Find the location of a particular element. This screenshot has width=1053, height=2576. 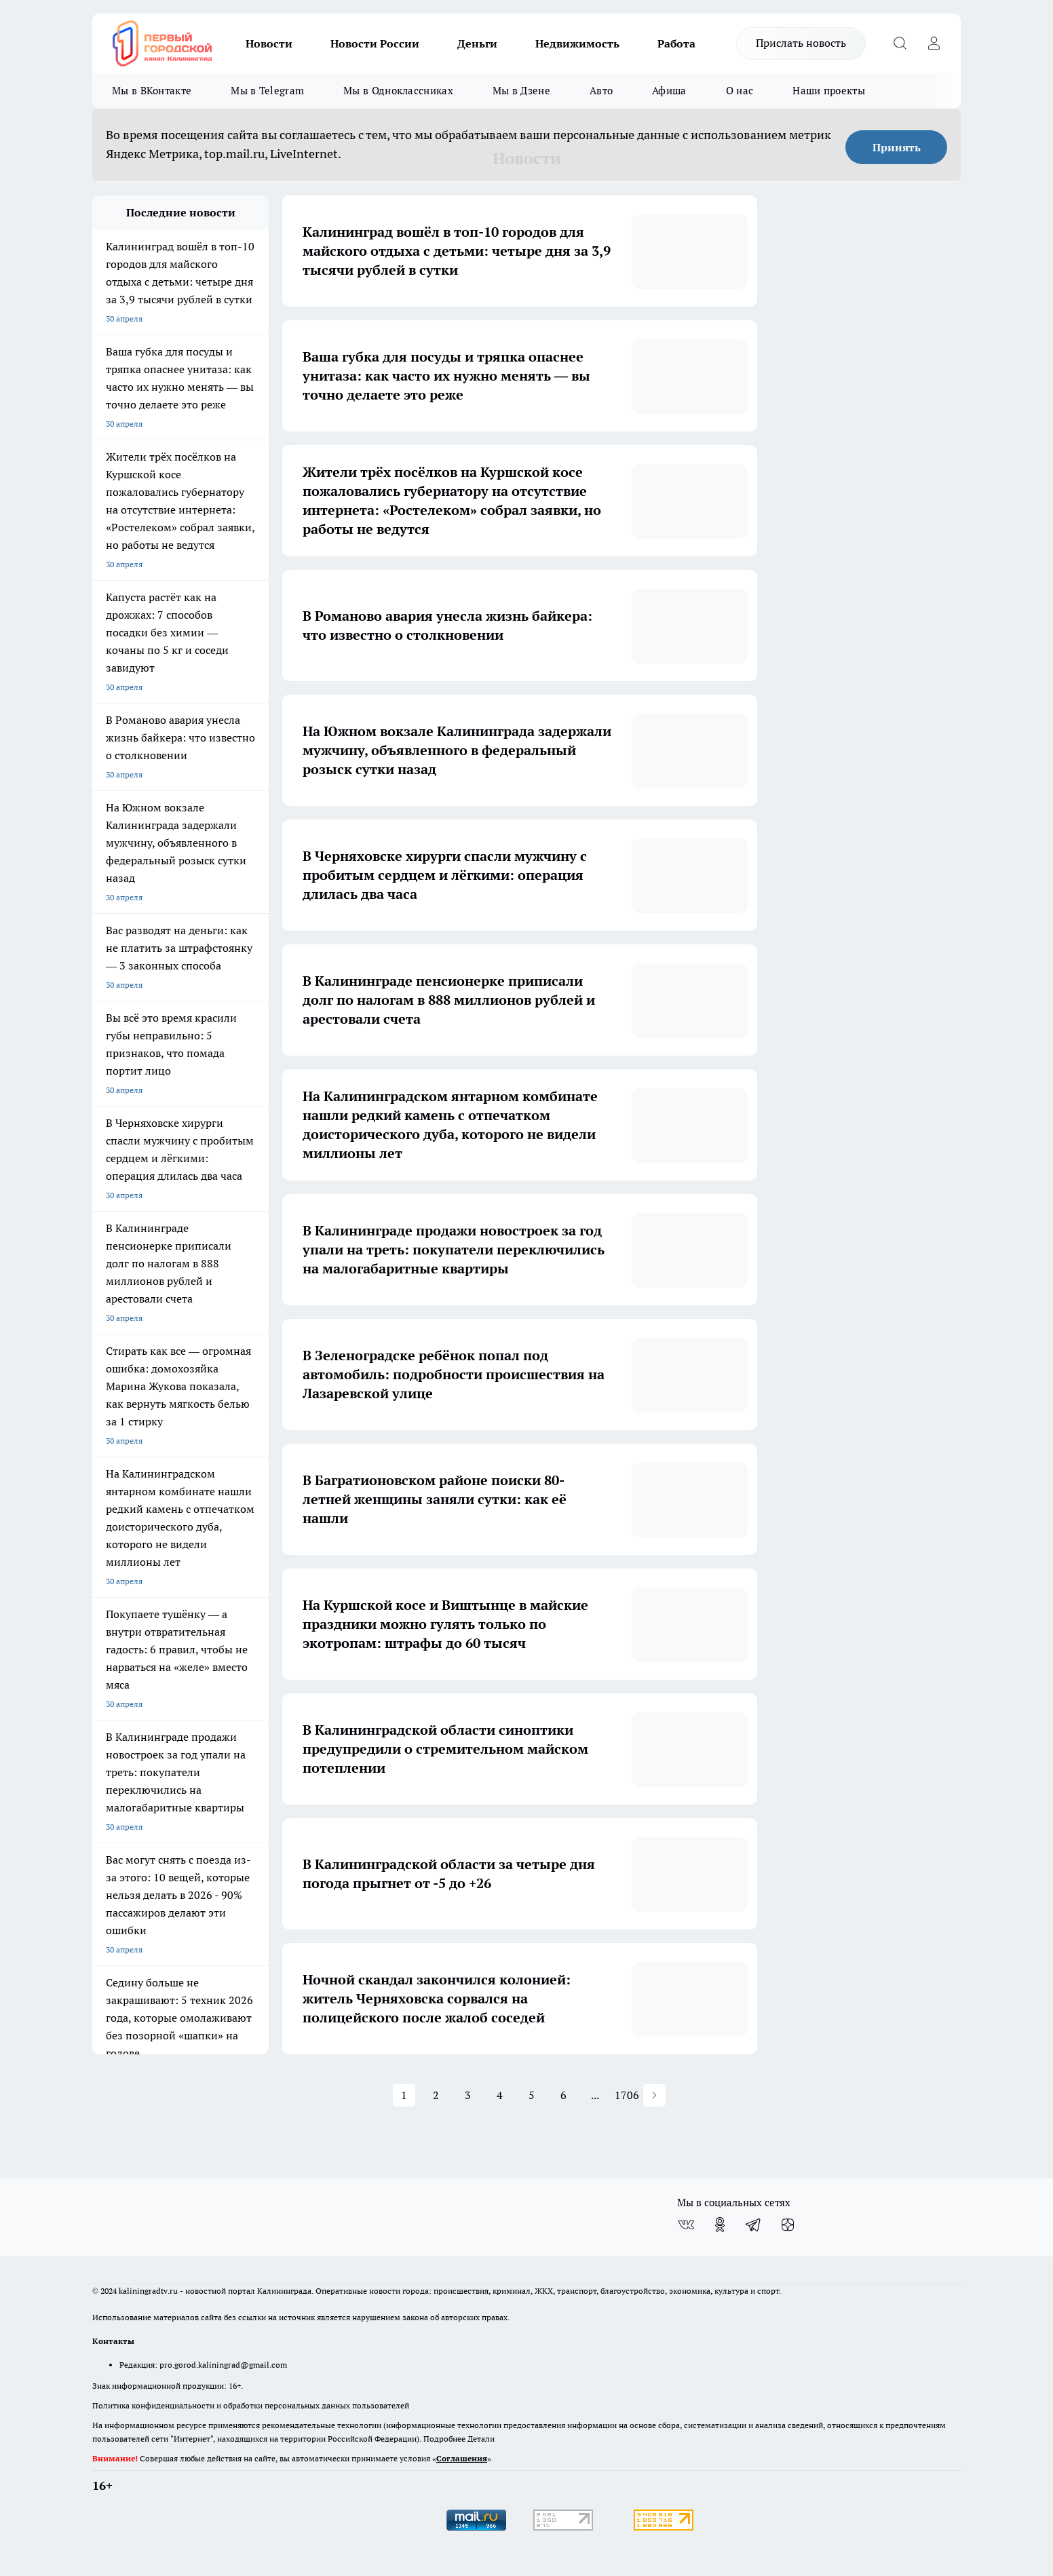

Наши проекты is located at coordinates (828, 90).